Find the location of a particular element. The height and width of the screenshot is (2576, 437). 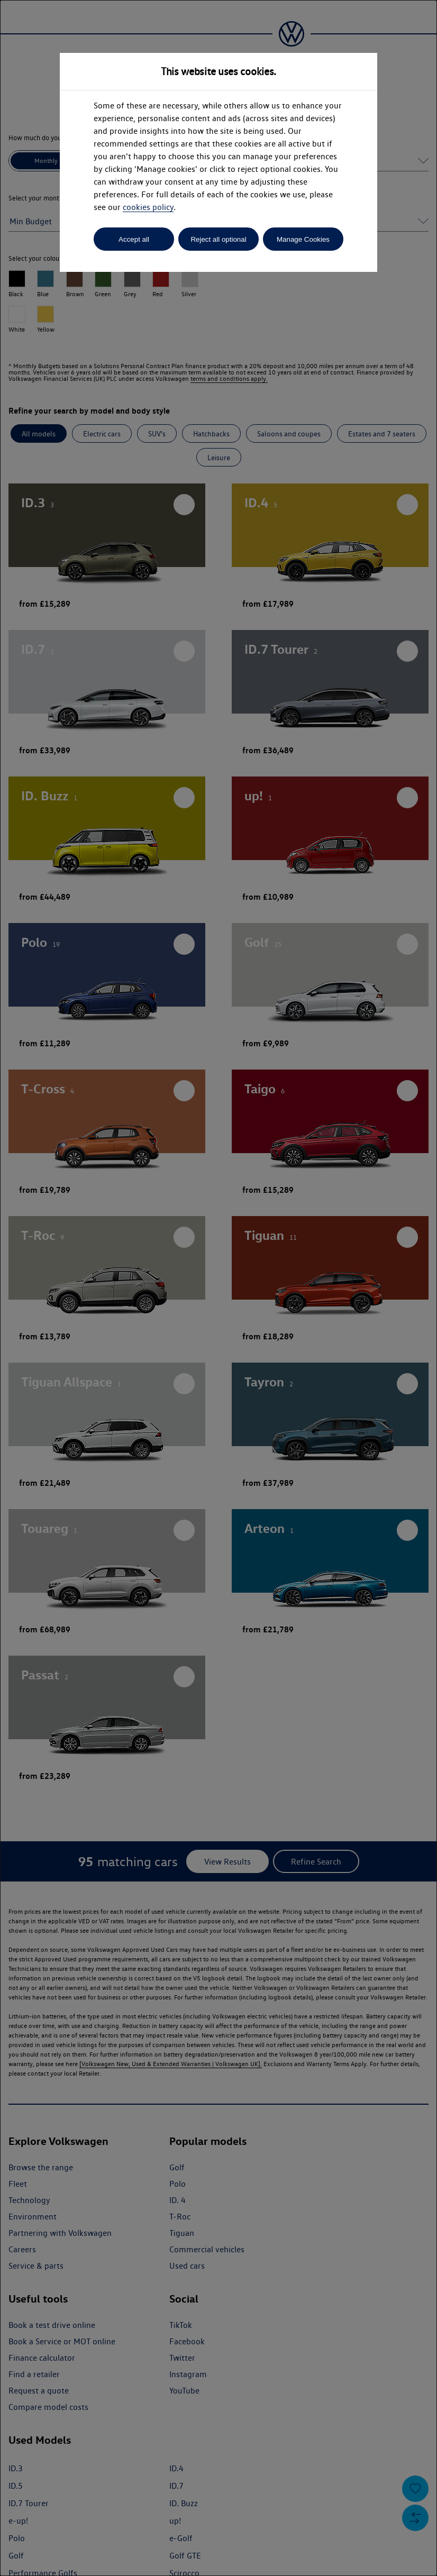

Manage Cookies is located at coordinates (303, 239).